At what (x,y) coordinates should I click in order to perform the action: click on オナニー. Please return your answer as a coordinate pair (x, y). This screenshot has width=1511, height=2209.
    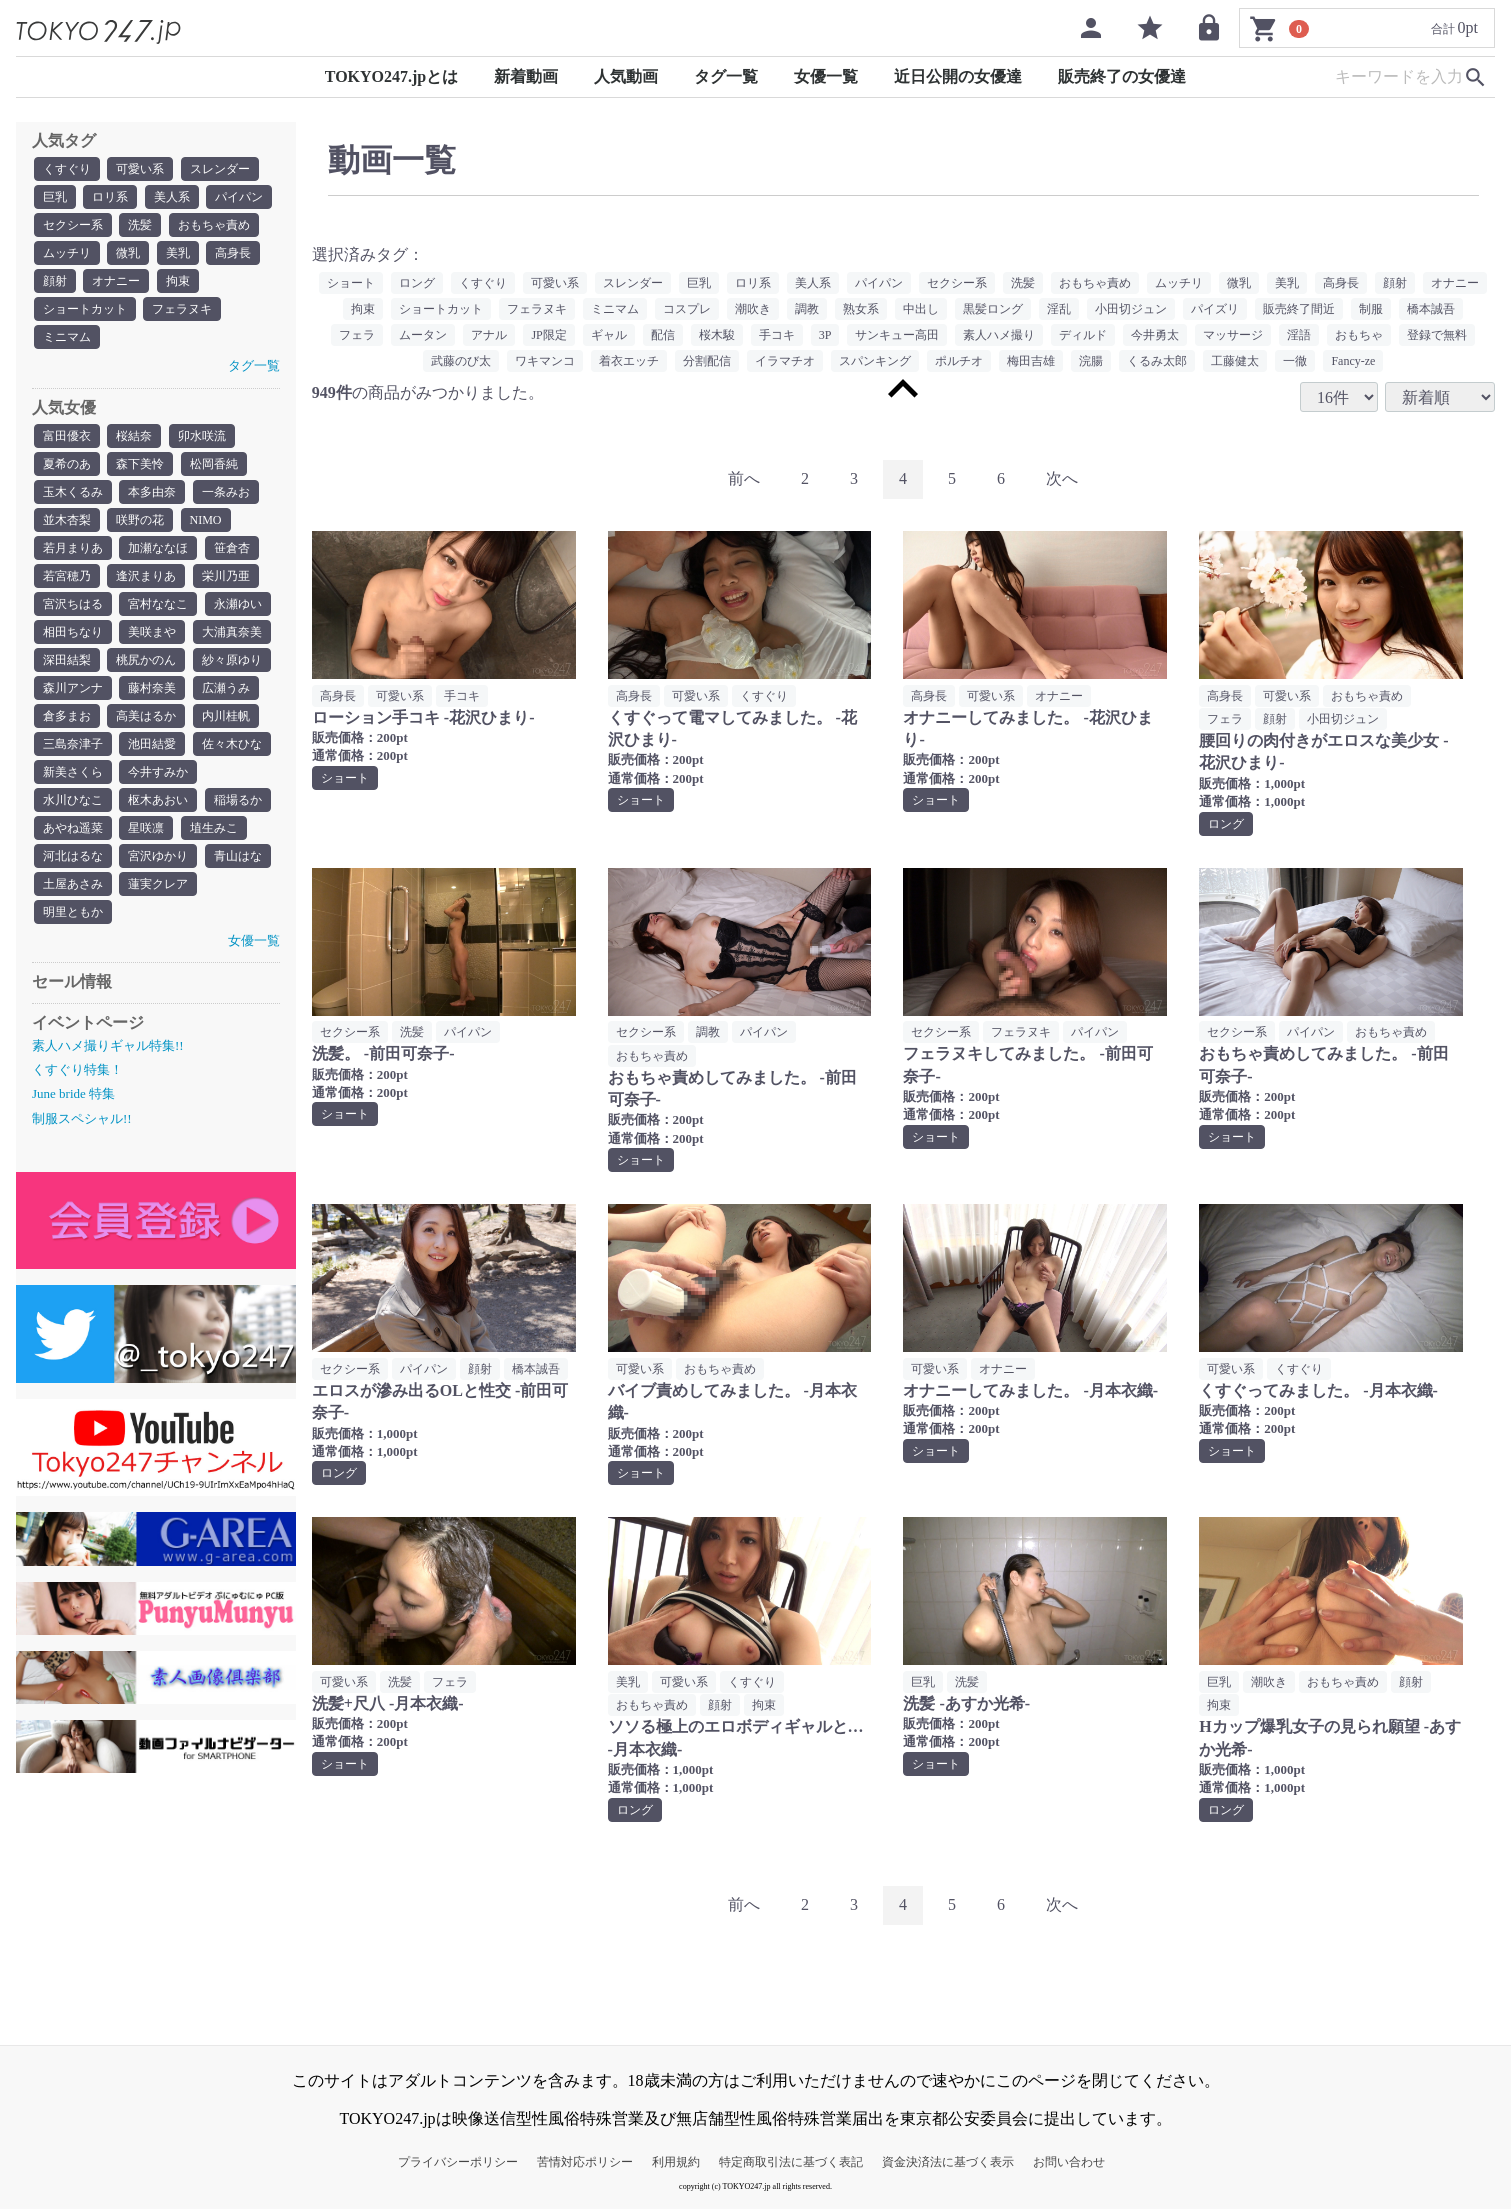
    Looking at the image, I should click on (116, 281).